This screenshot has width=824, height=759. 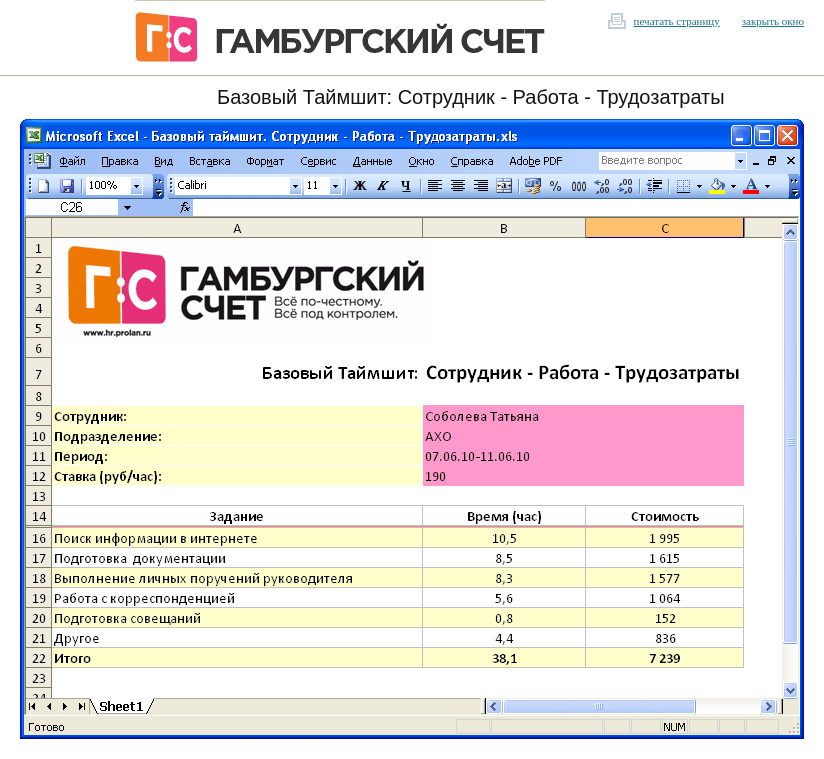 I want to click on закрыть окно, so click(x=773, y=21).